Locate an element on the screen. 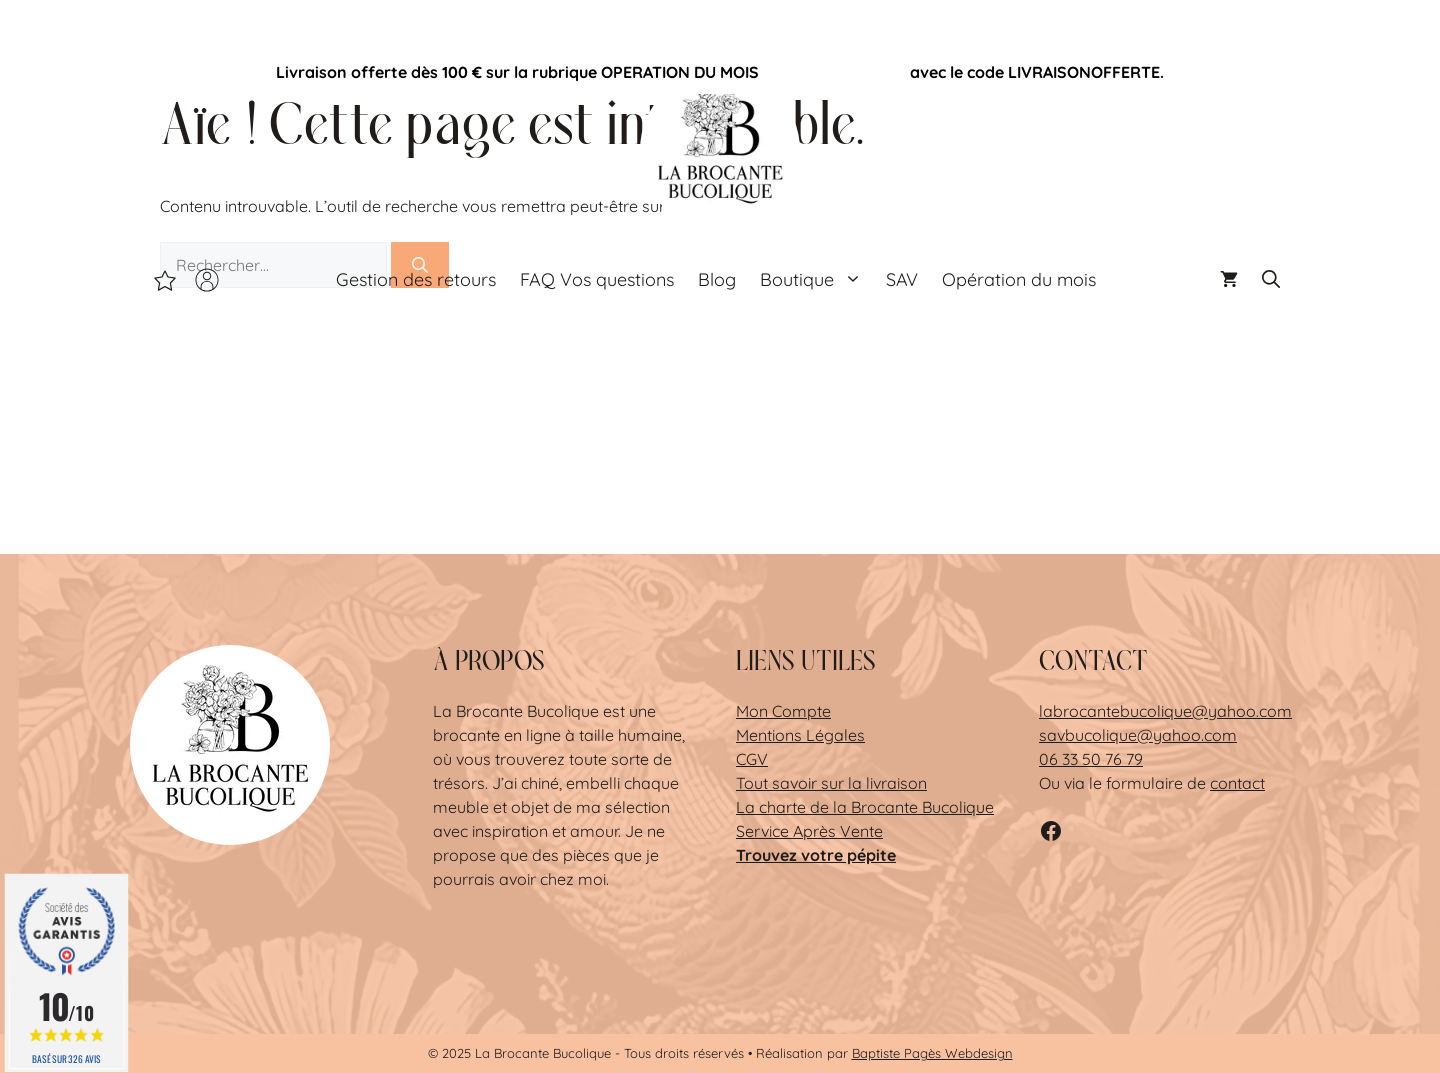 This screenshot has width=1440, height=1073. SAV is located at coordinates (902, 279).